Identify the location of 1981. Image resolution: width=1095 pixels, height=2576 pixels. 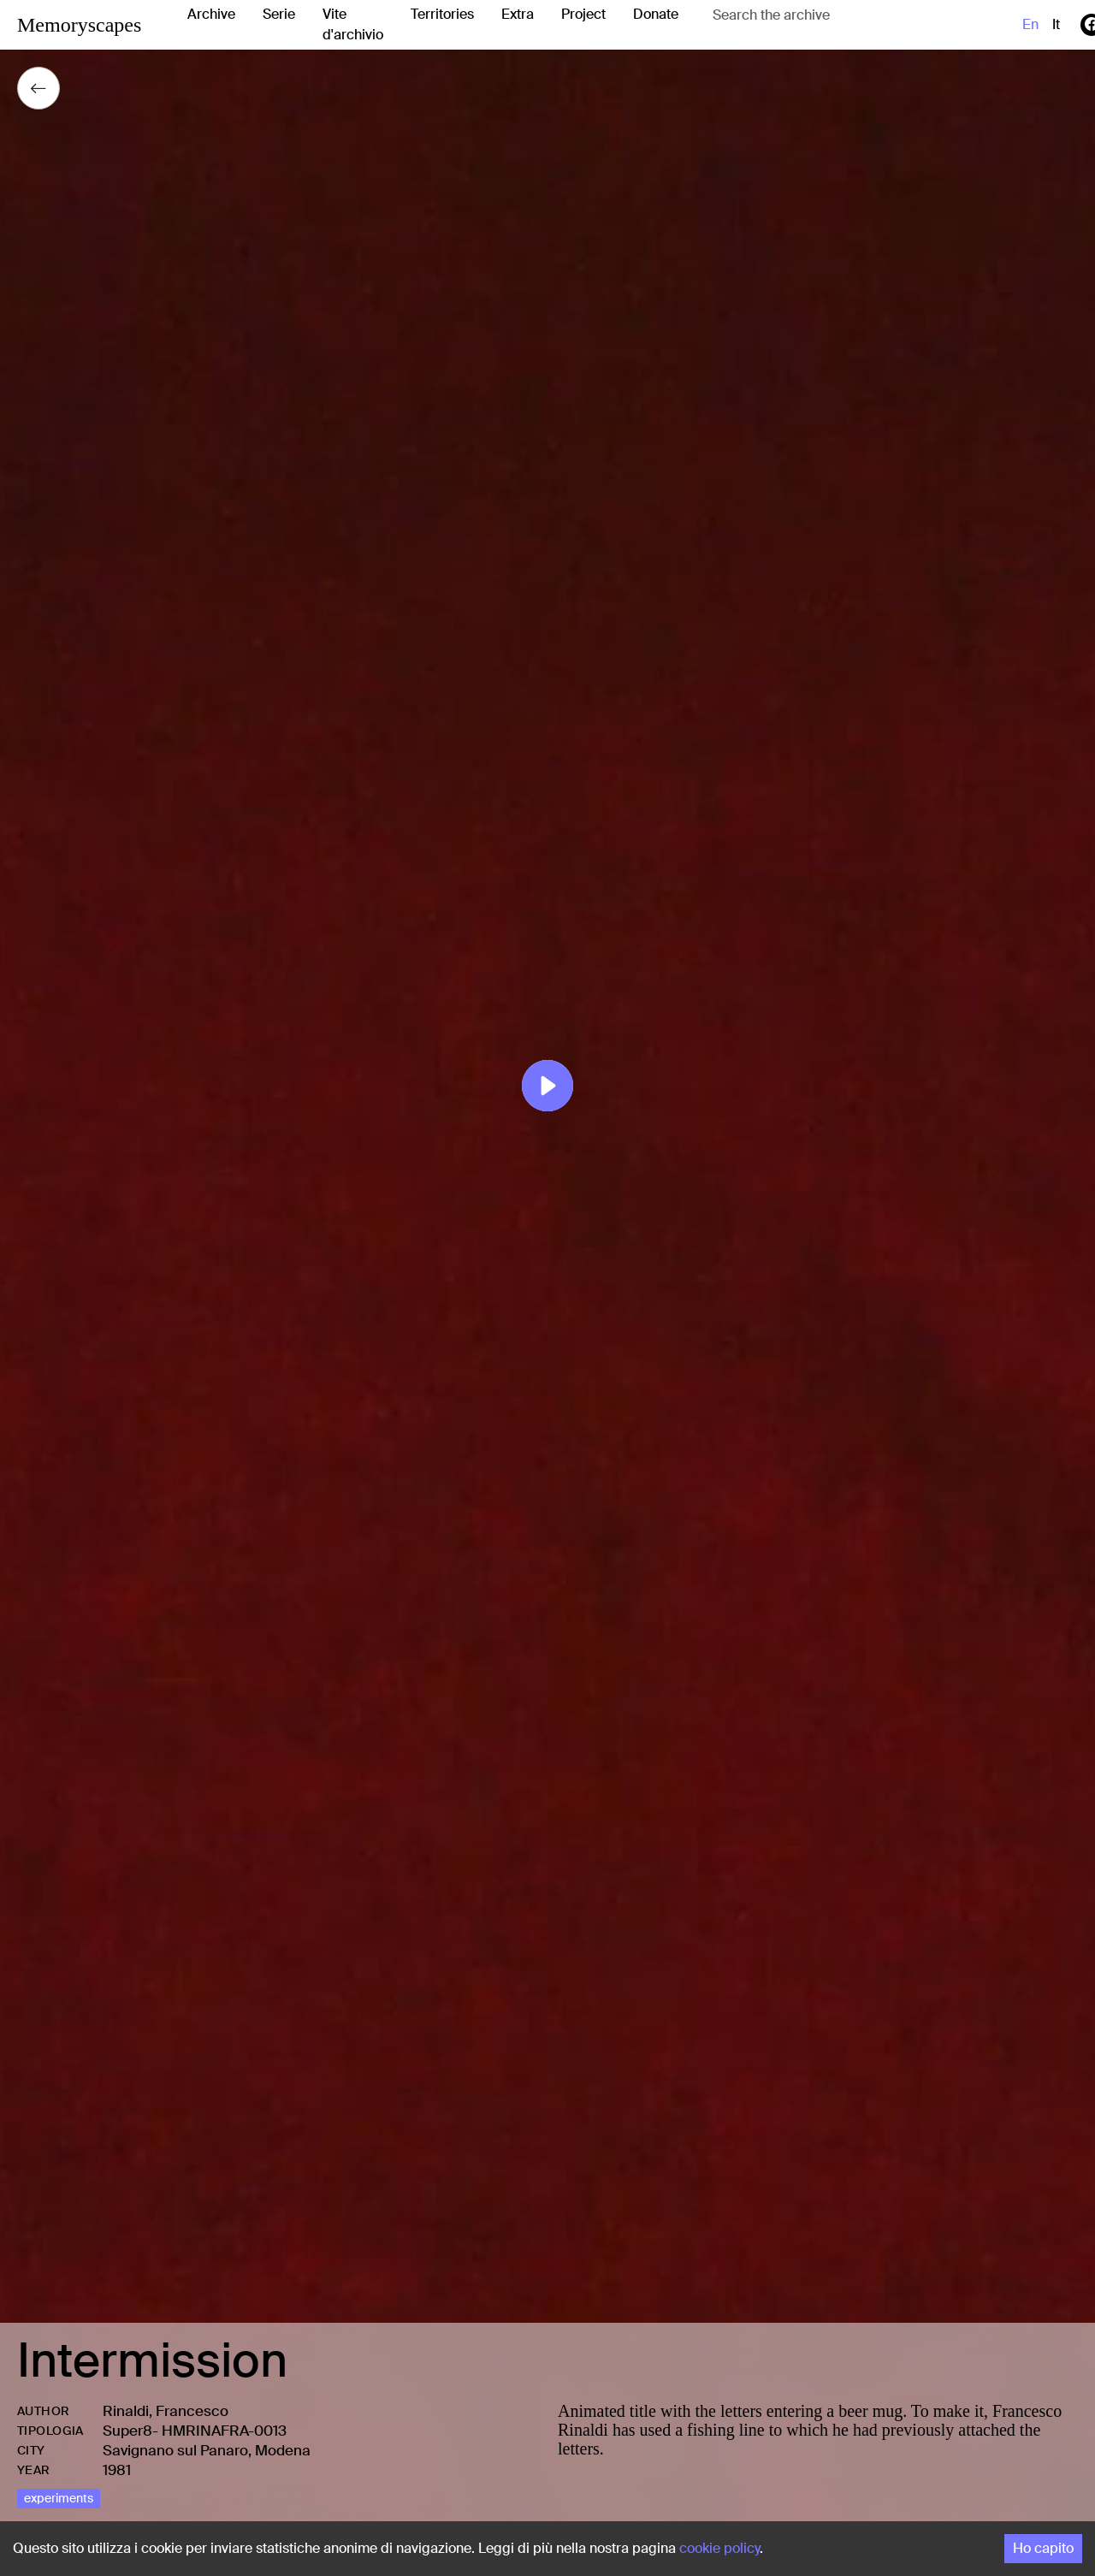
(117, 2470).